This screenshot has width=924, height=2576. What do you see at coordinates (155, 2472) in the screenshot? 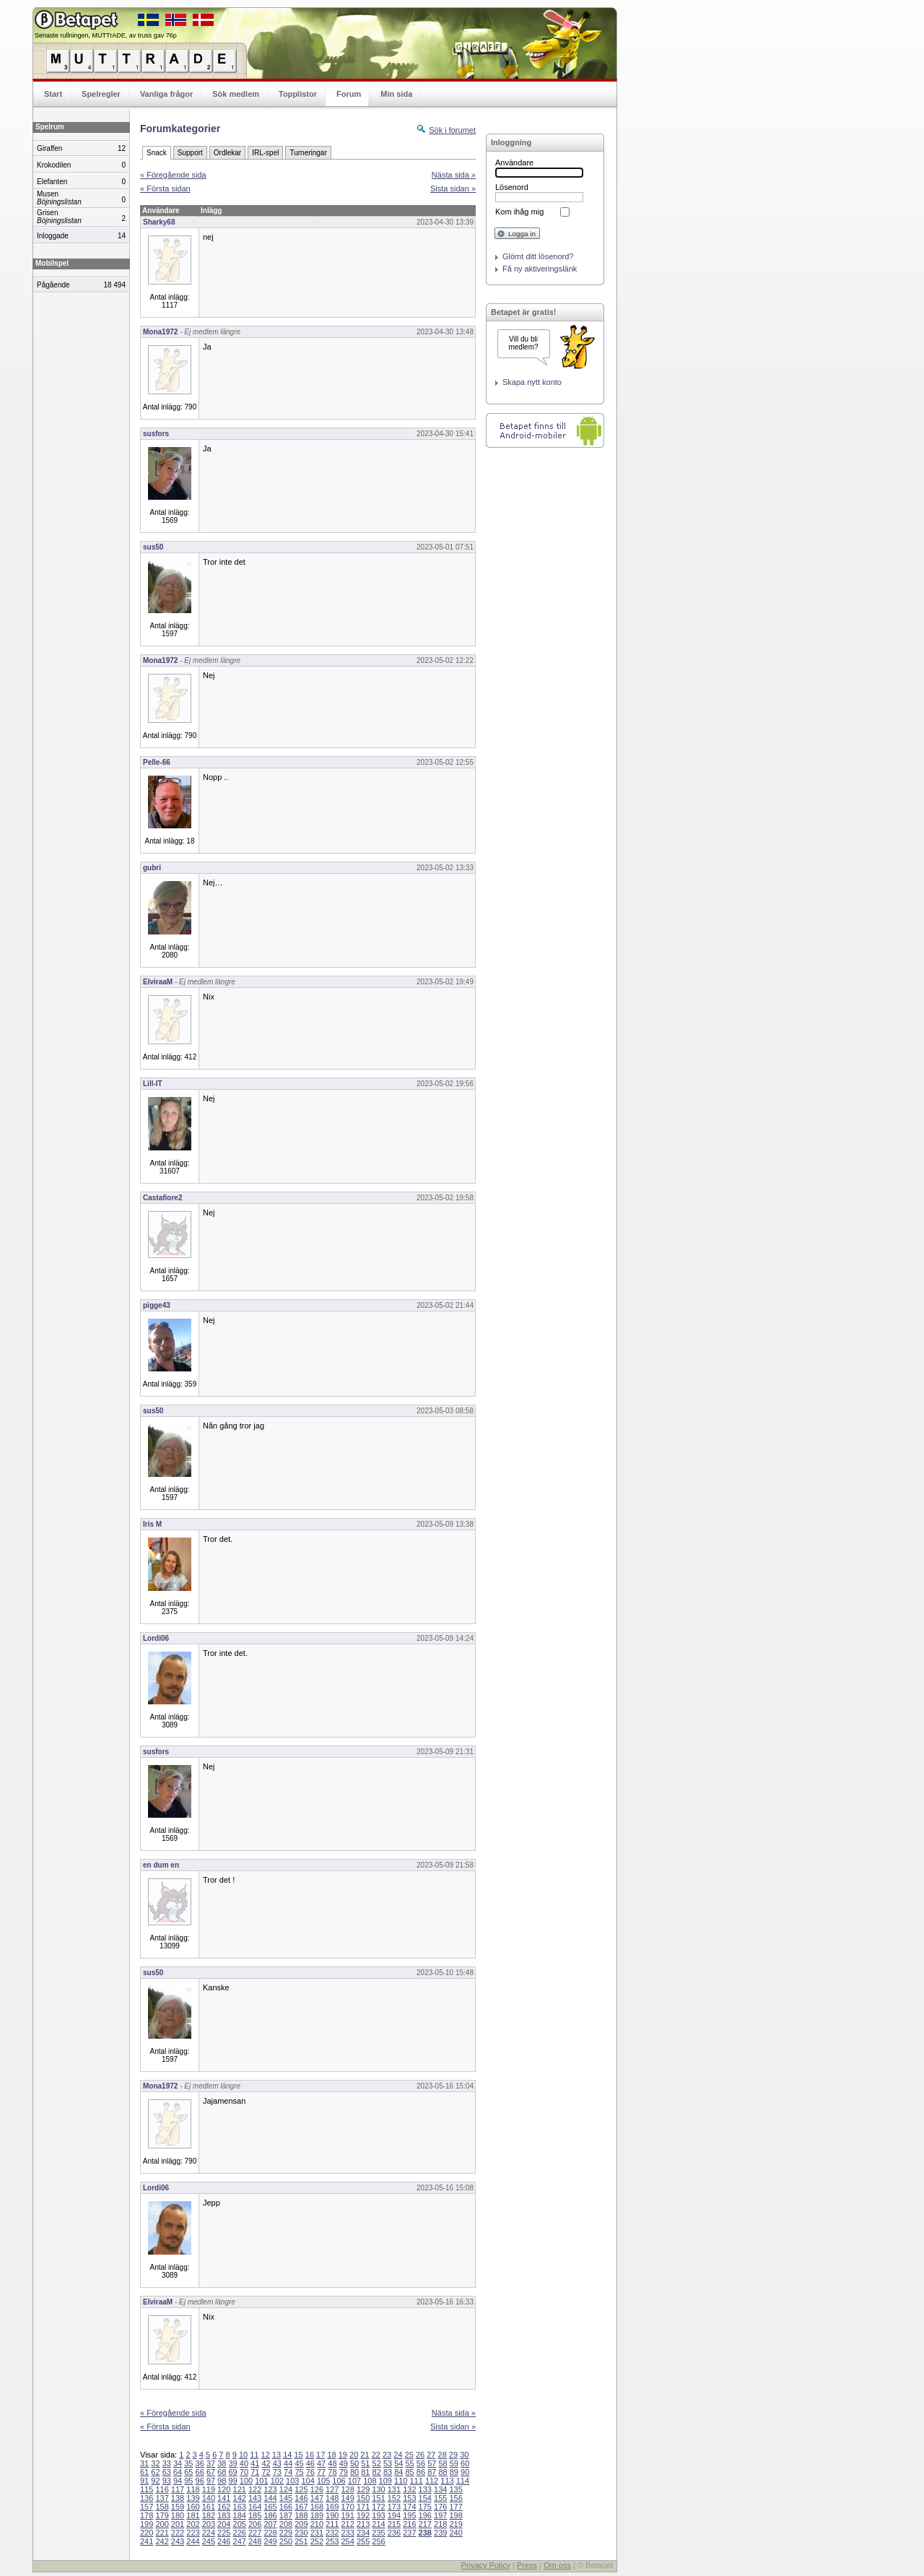
I see `62` at bounding box center [155, 2472].